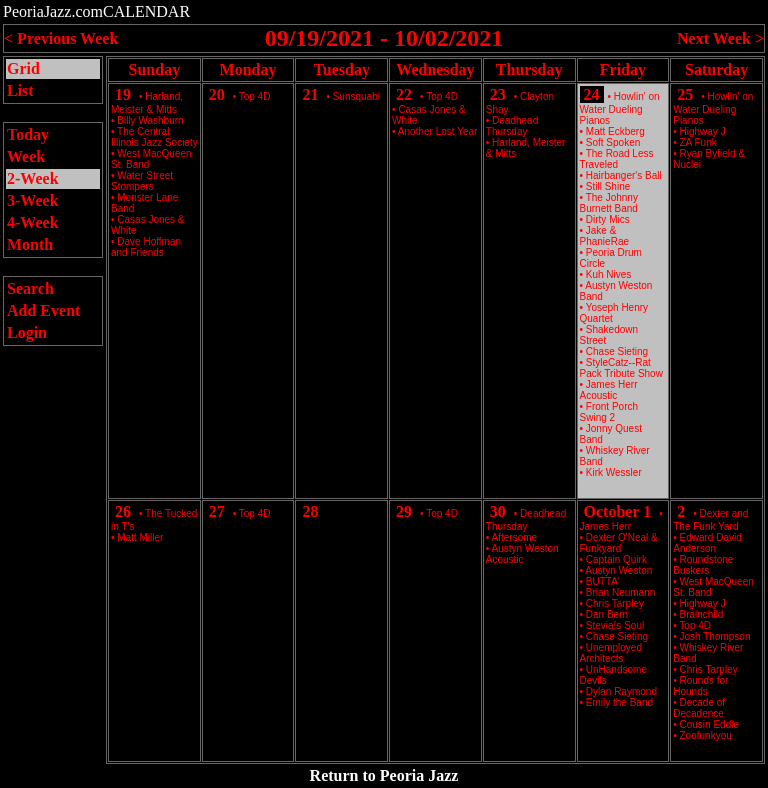  Describe the element at coordinates (310, 94) in the screenshot. I see `21` at that location.